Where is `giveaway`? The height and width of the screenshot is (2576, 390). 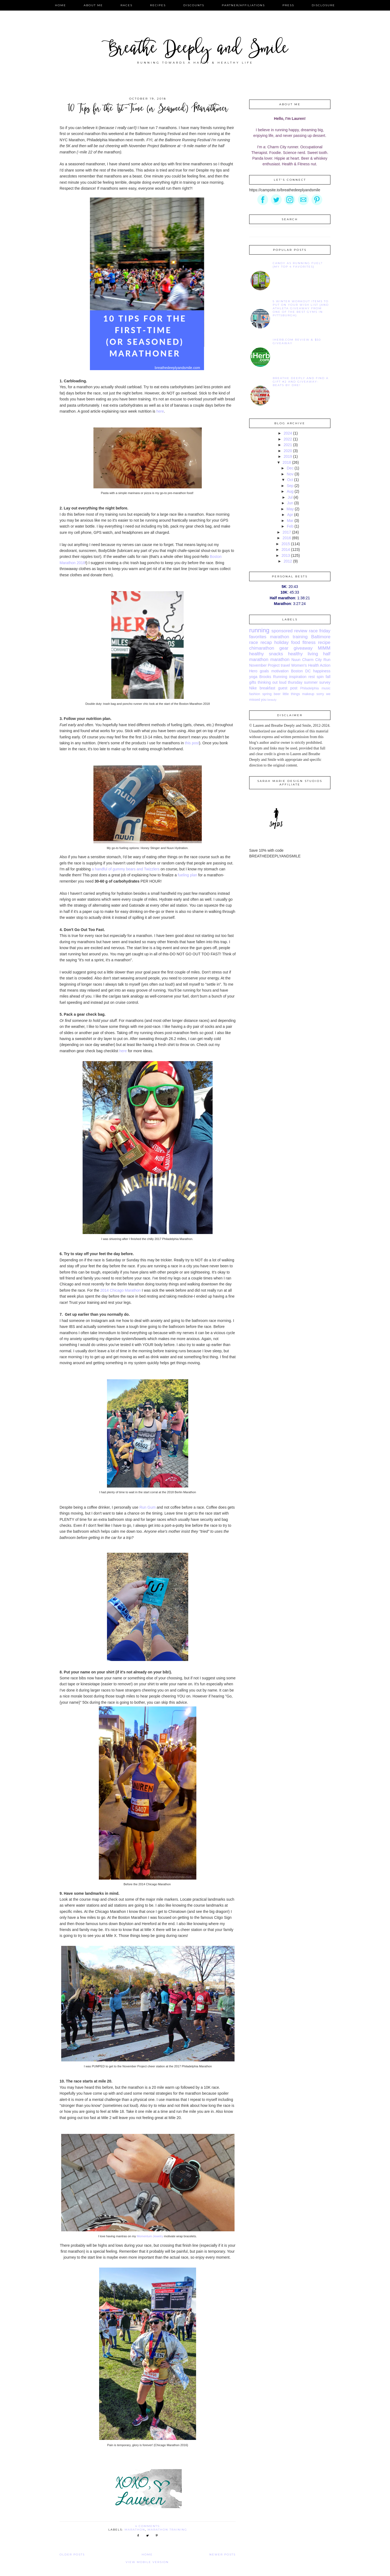
giveaway is located at coordinates (303, 648).